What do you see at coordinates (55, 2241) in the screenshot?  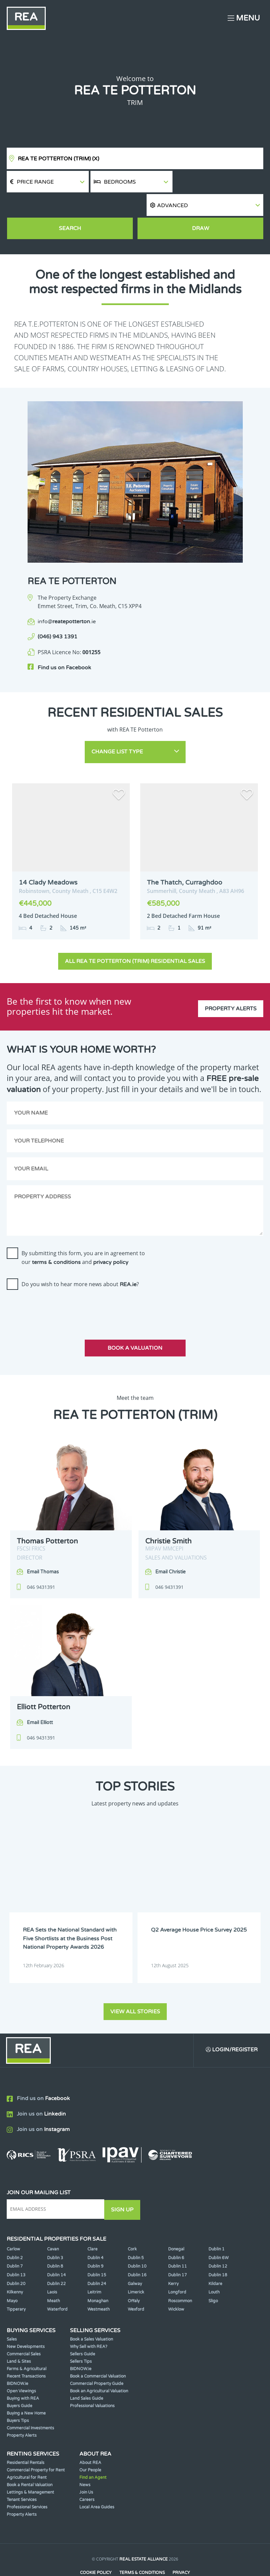 I see `Dublin 8` at bounding box center [55, 2241].